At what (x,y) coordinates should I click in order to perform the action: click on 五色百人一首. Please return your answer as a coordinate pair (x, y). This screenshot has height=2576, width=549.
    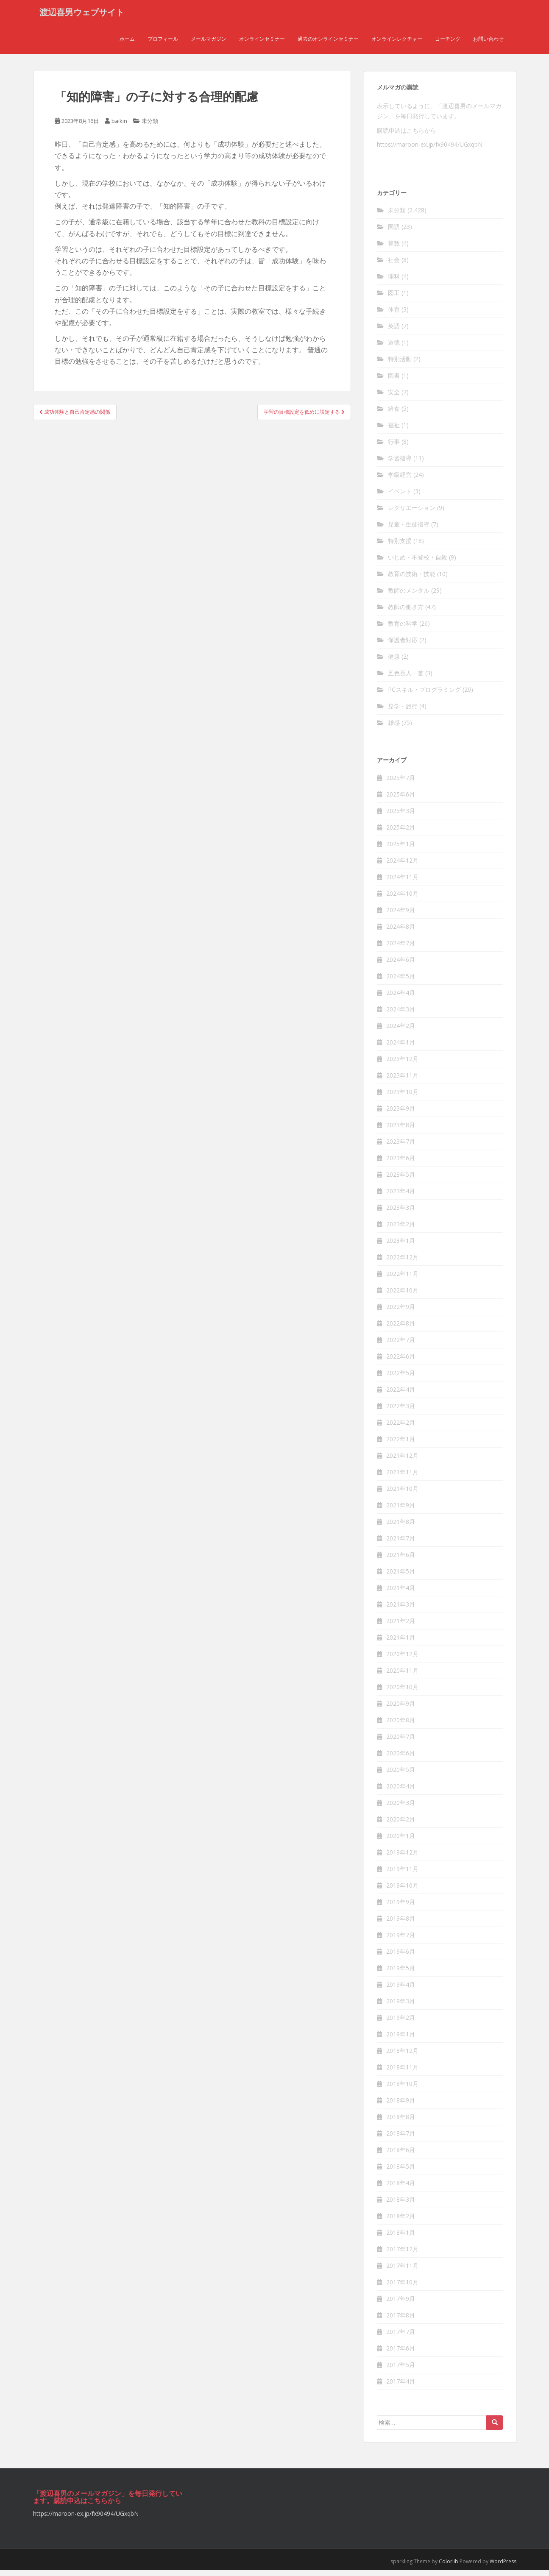
    Looking at the image, I should click on (406, 679).